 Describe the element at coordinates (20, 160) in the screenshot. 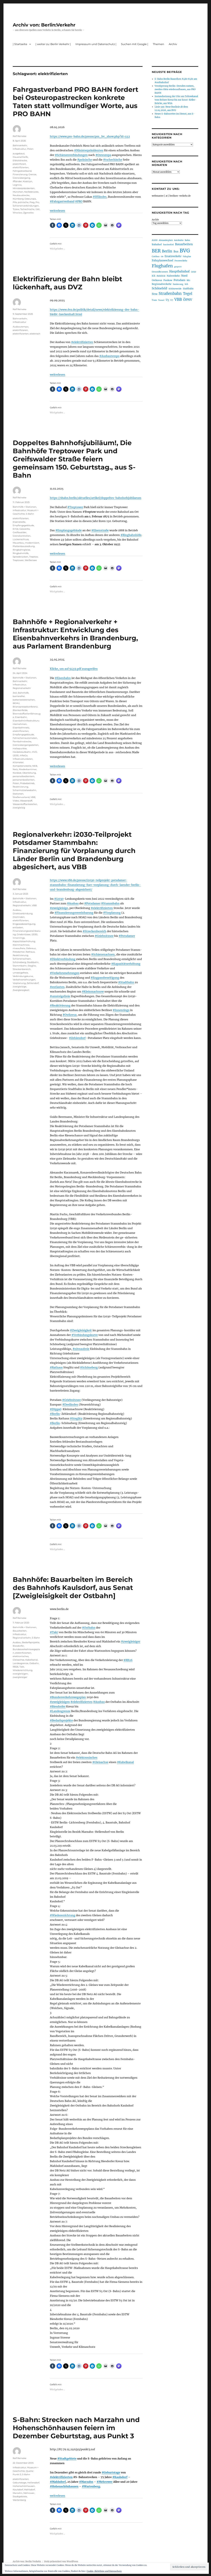

I see `Elbtalstrecke` at that location.